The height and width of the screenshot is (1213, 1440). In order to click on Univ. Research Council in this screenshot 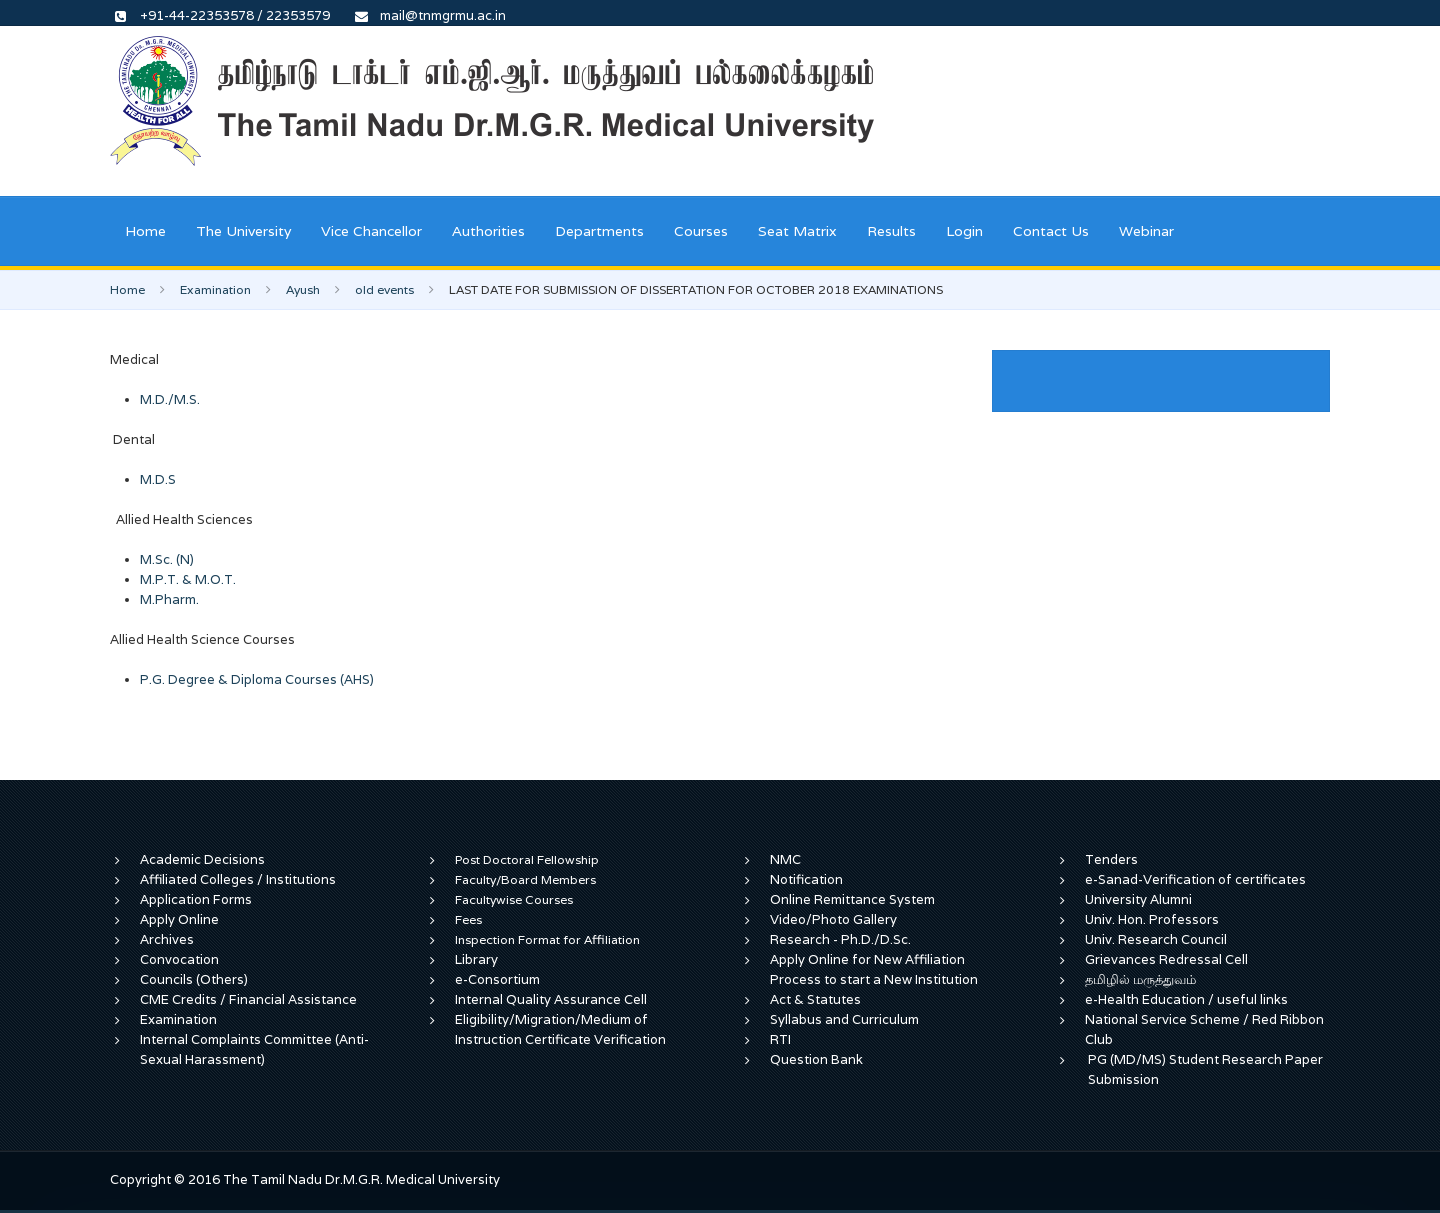, I will do `click(1156, 939)`.